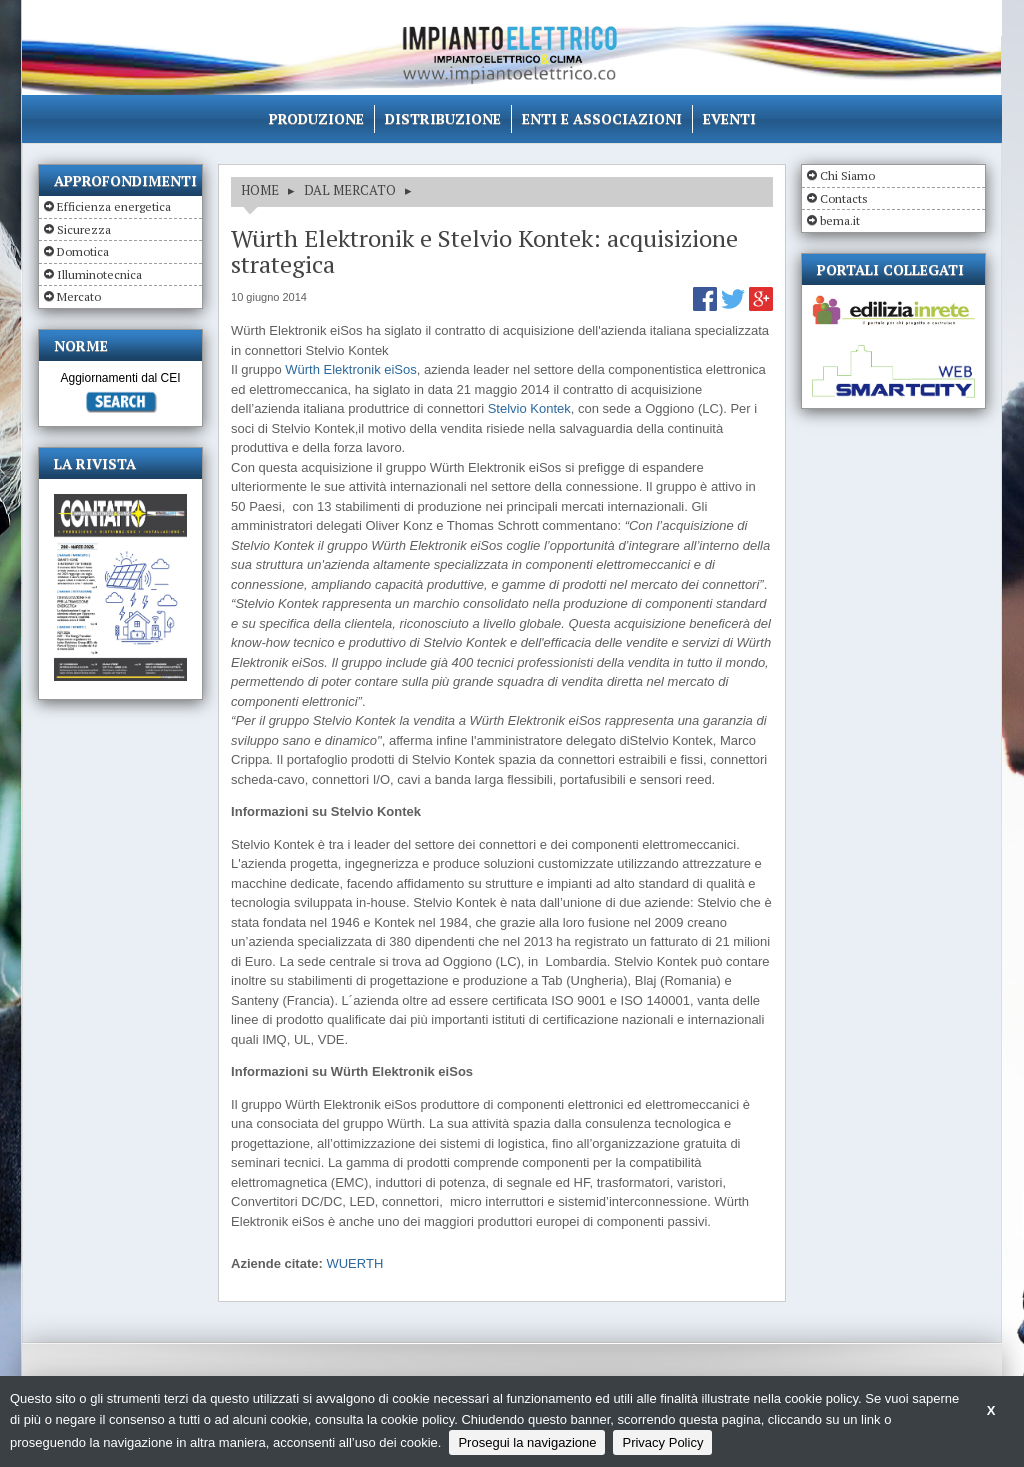 The width and height of the screenshot is (1024, 1467). Describe the element at coordinates (847, 175) in the screenshot. I see `Chi Siamo` at that location.